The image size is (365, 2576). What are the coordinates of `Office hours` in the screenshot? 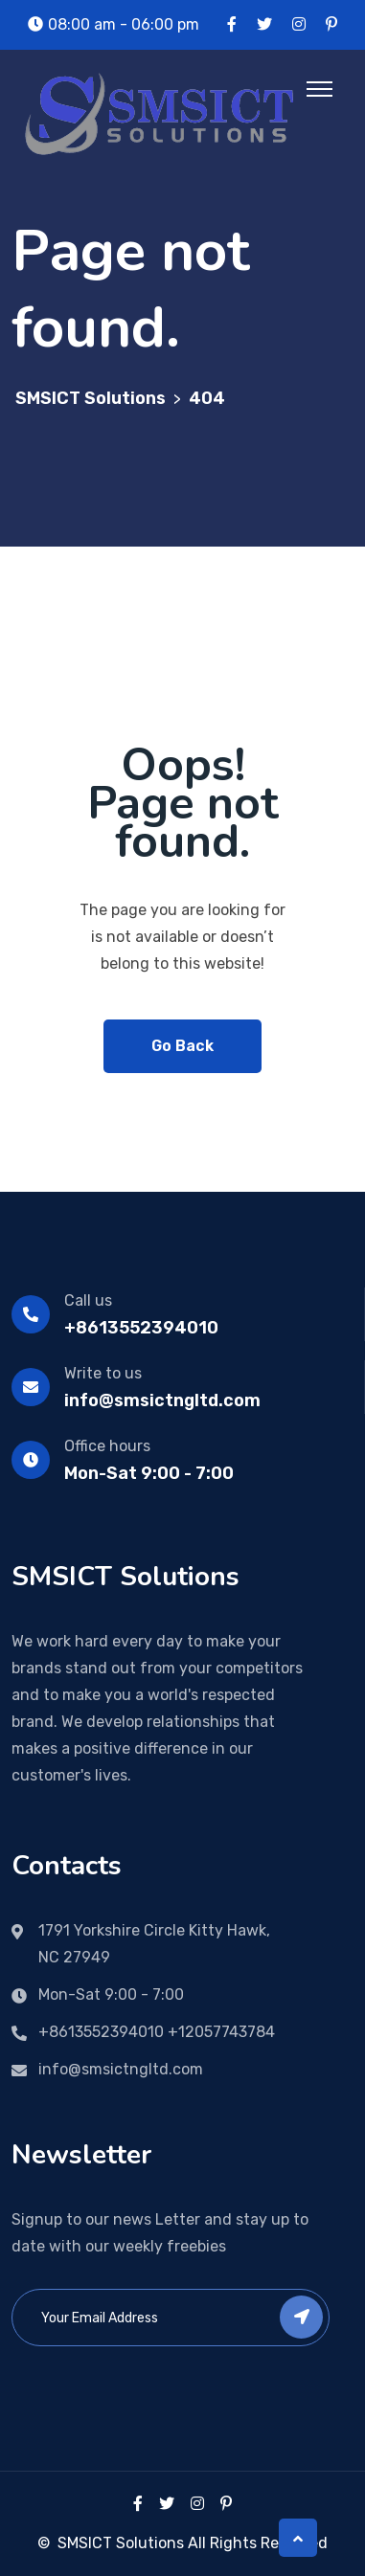 It's located at (107, 1446).